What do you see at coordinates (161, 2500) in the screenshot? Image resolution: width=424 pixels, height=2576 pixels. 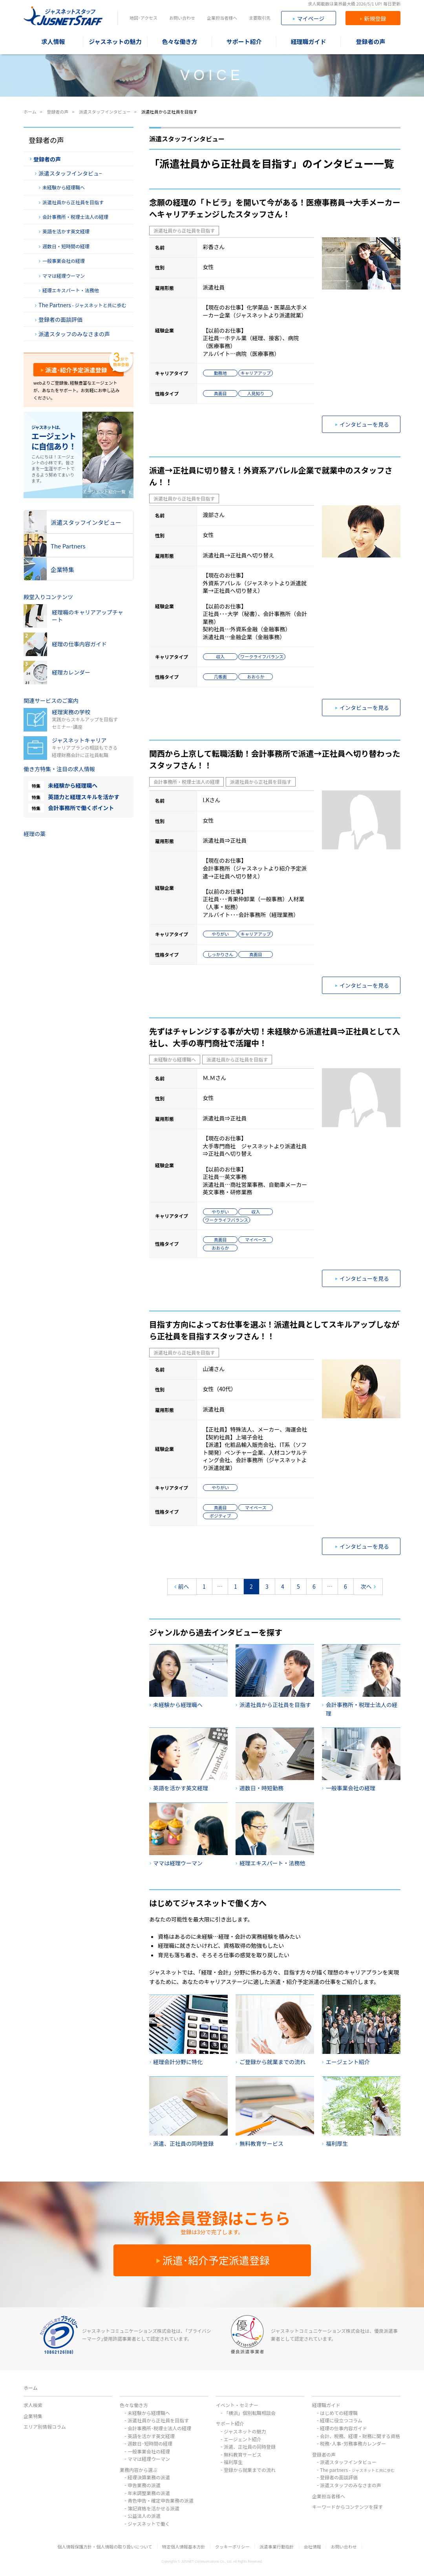 I see `青色申告・確定申告業務の派遣` at bounding box center [161, 2500].